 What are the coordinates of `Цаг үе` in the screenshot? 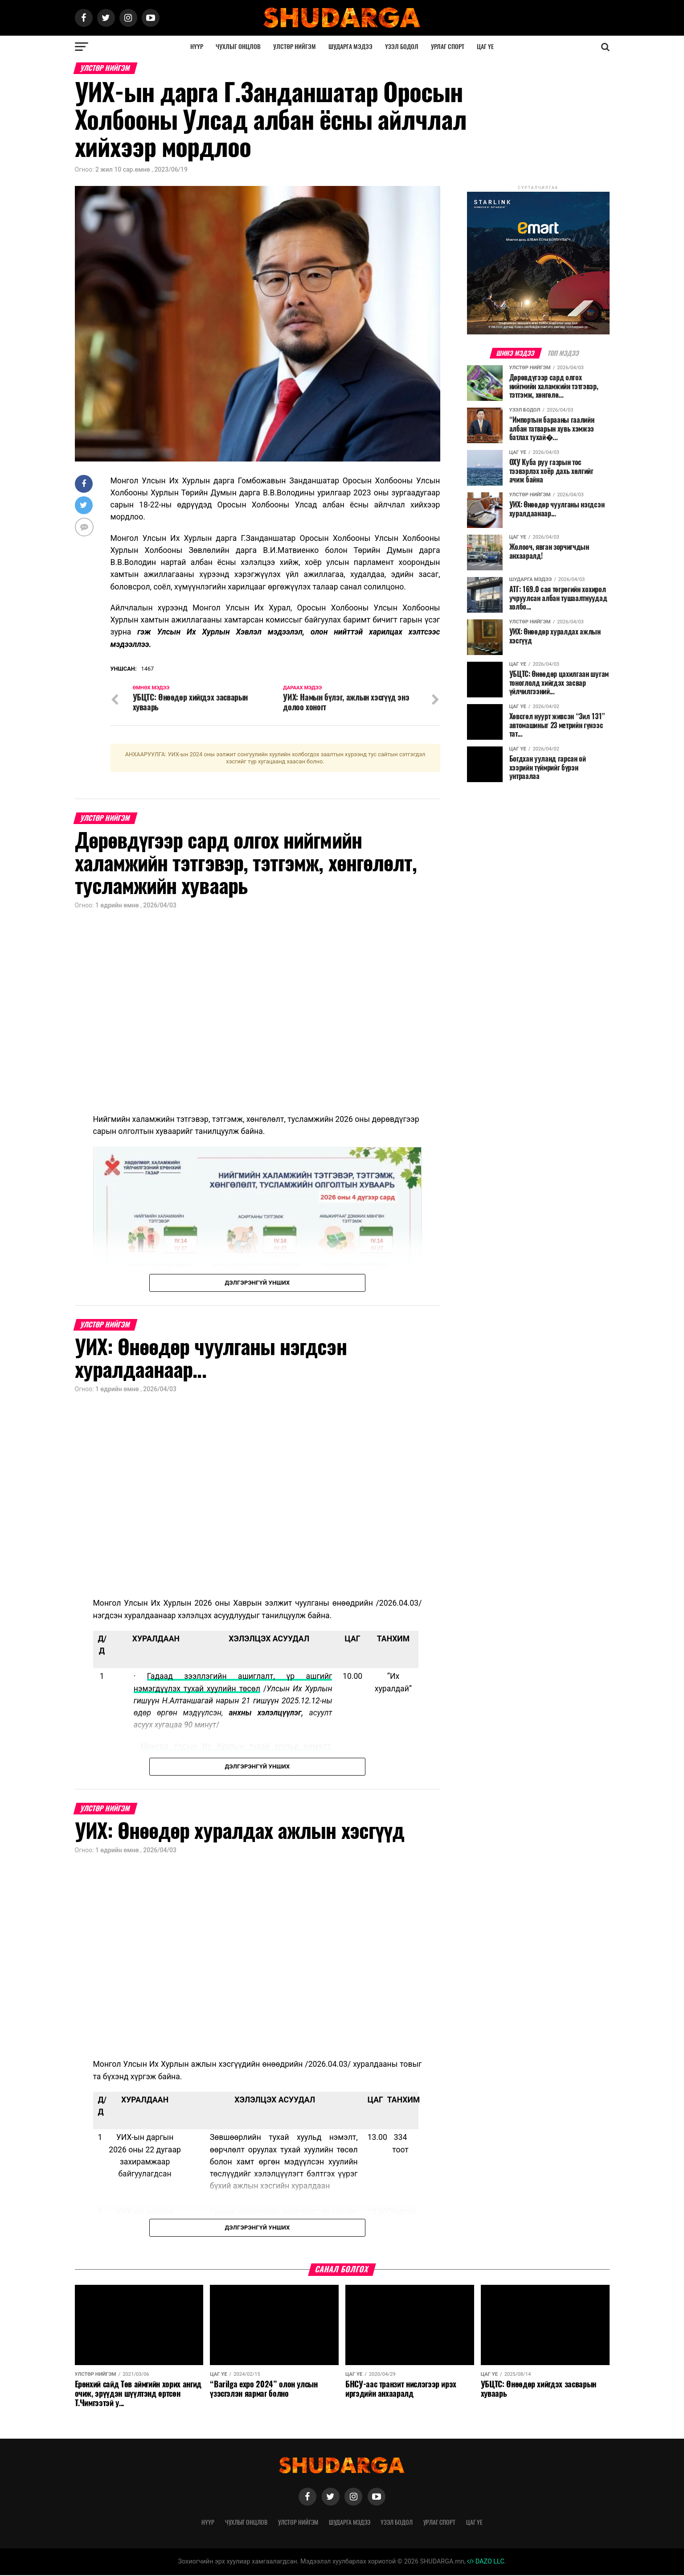 It's located at (485, 46).